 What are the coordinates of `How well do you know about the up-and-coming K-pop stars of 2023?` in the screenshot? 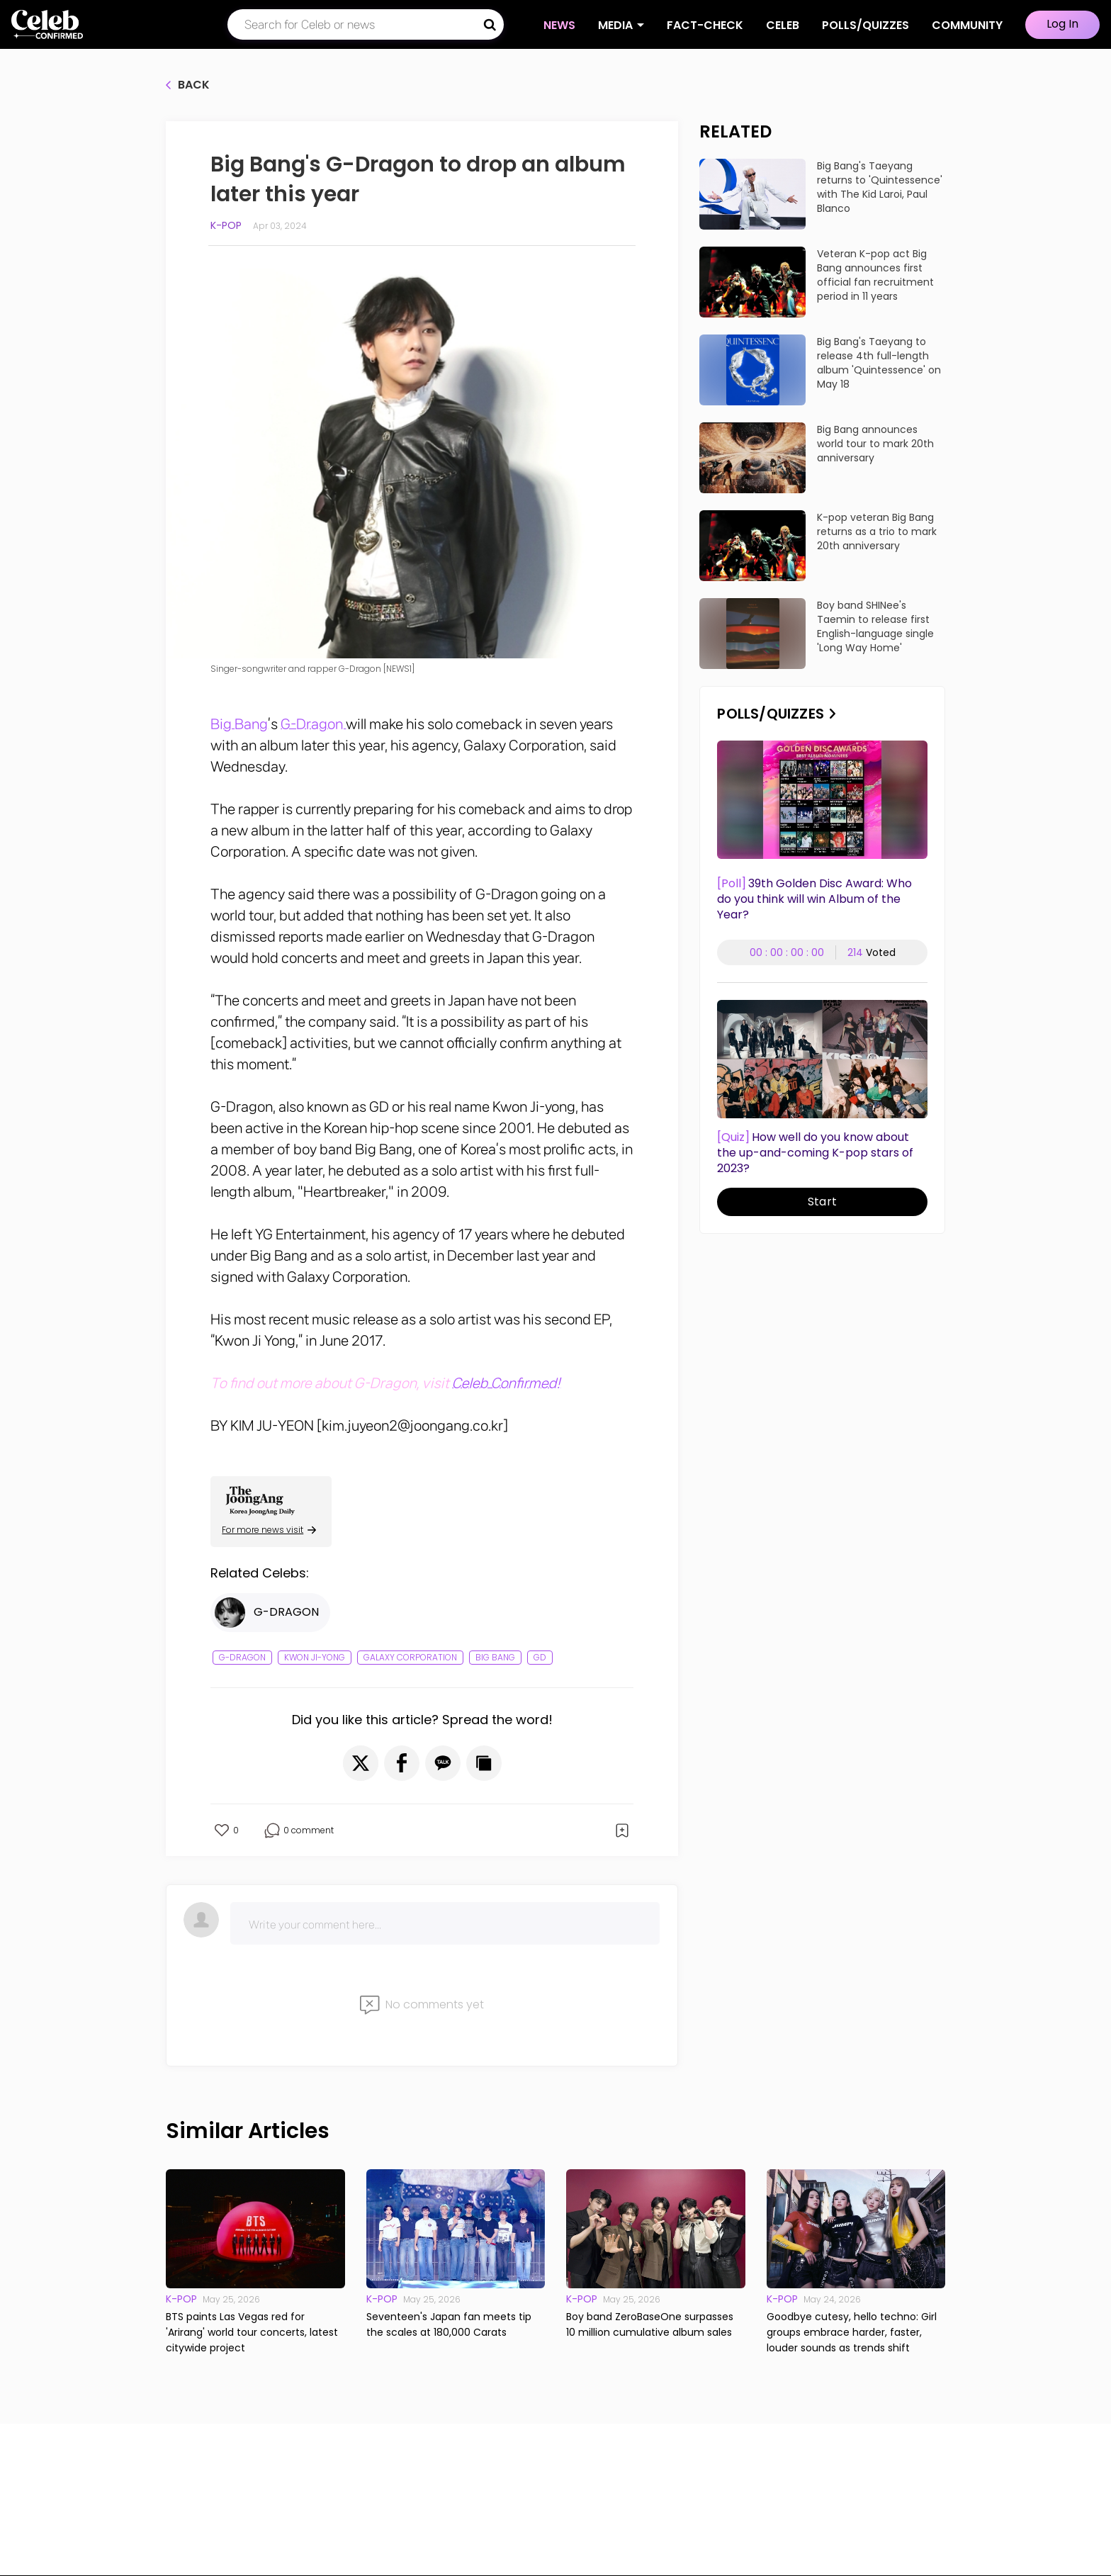 It's located at (815, 1153).